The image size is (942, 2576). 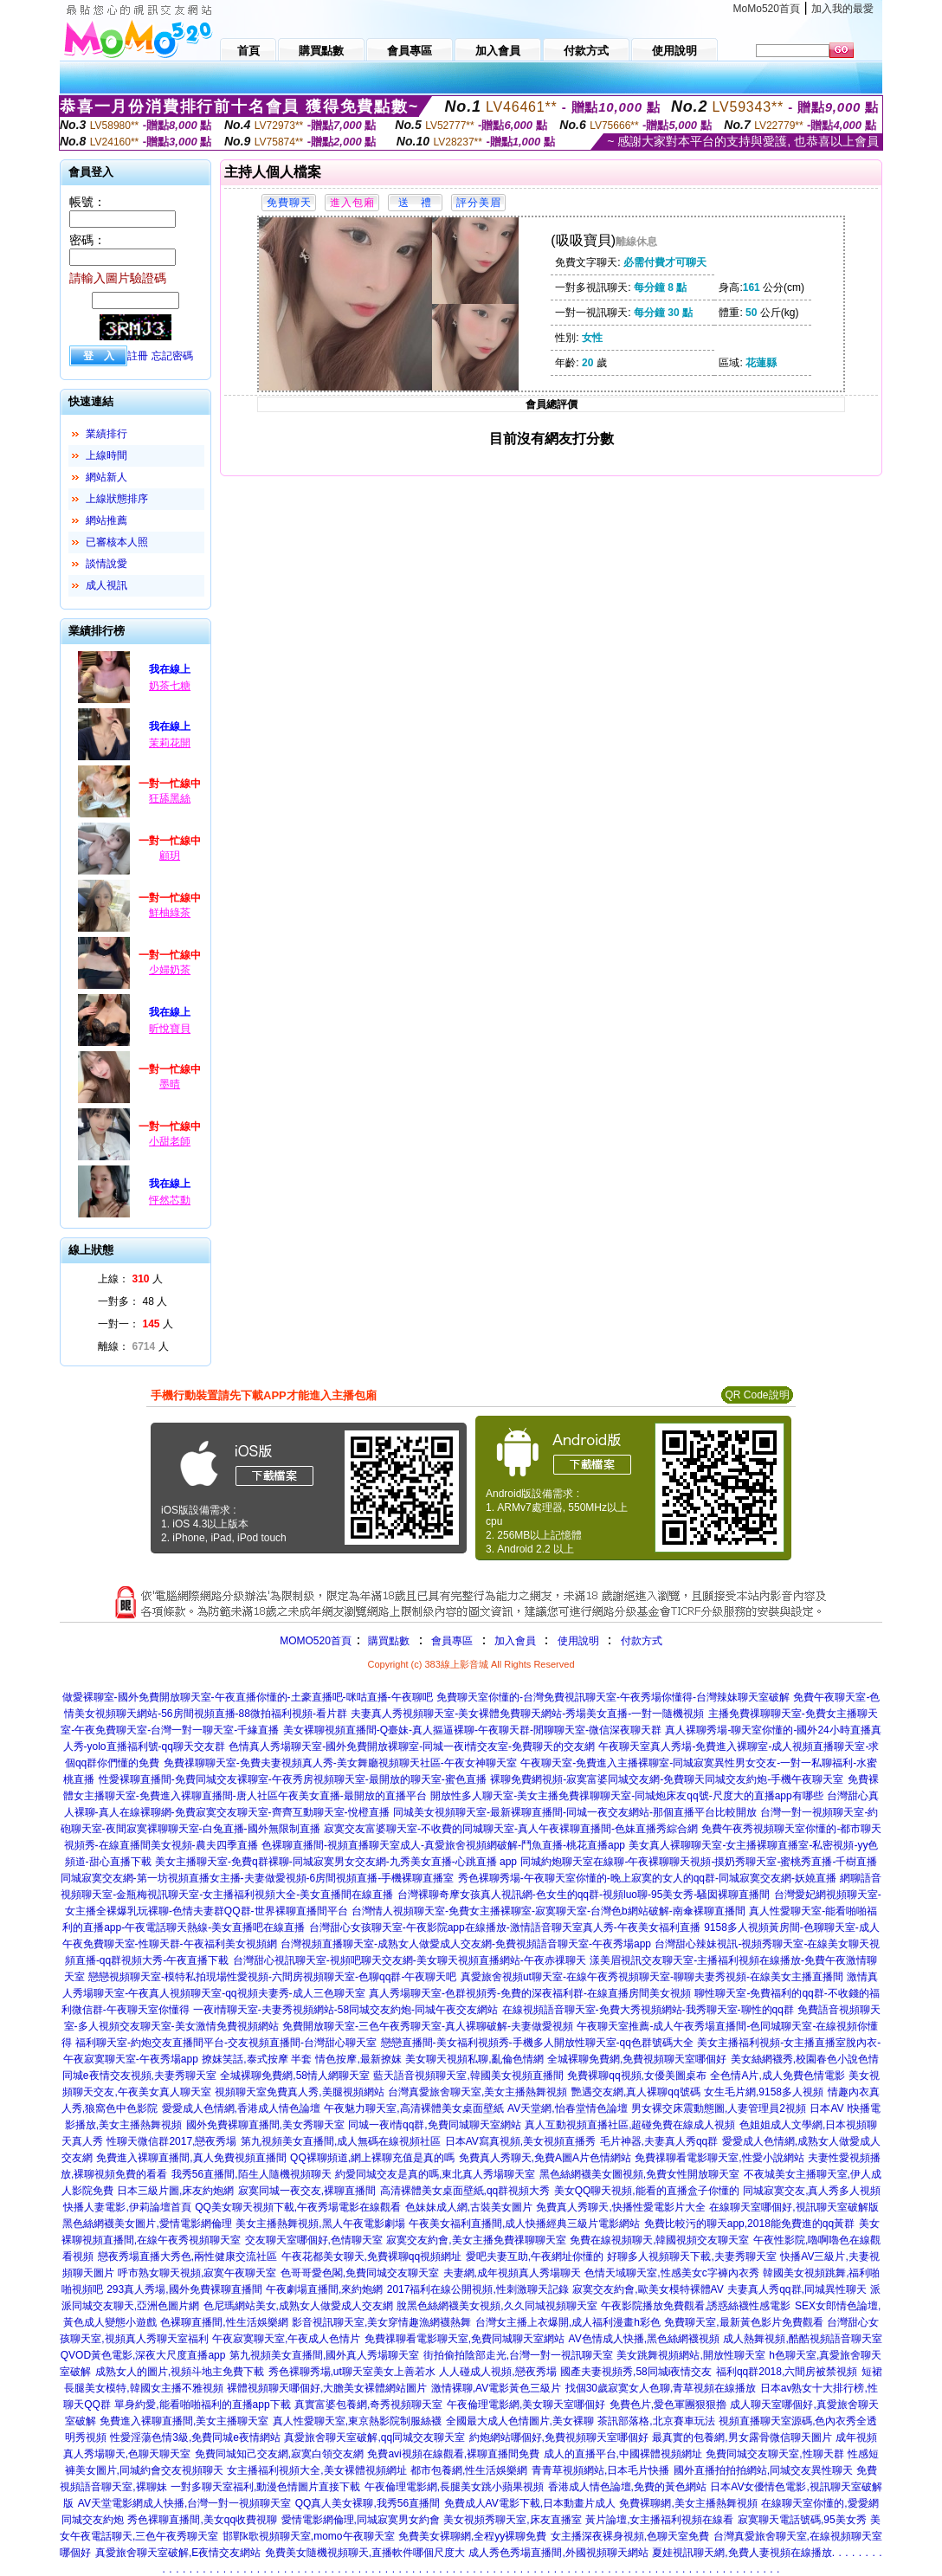 I want to click on 免費聊天室,最新黃色影片免費觀看, so click(x=743, y=2322).